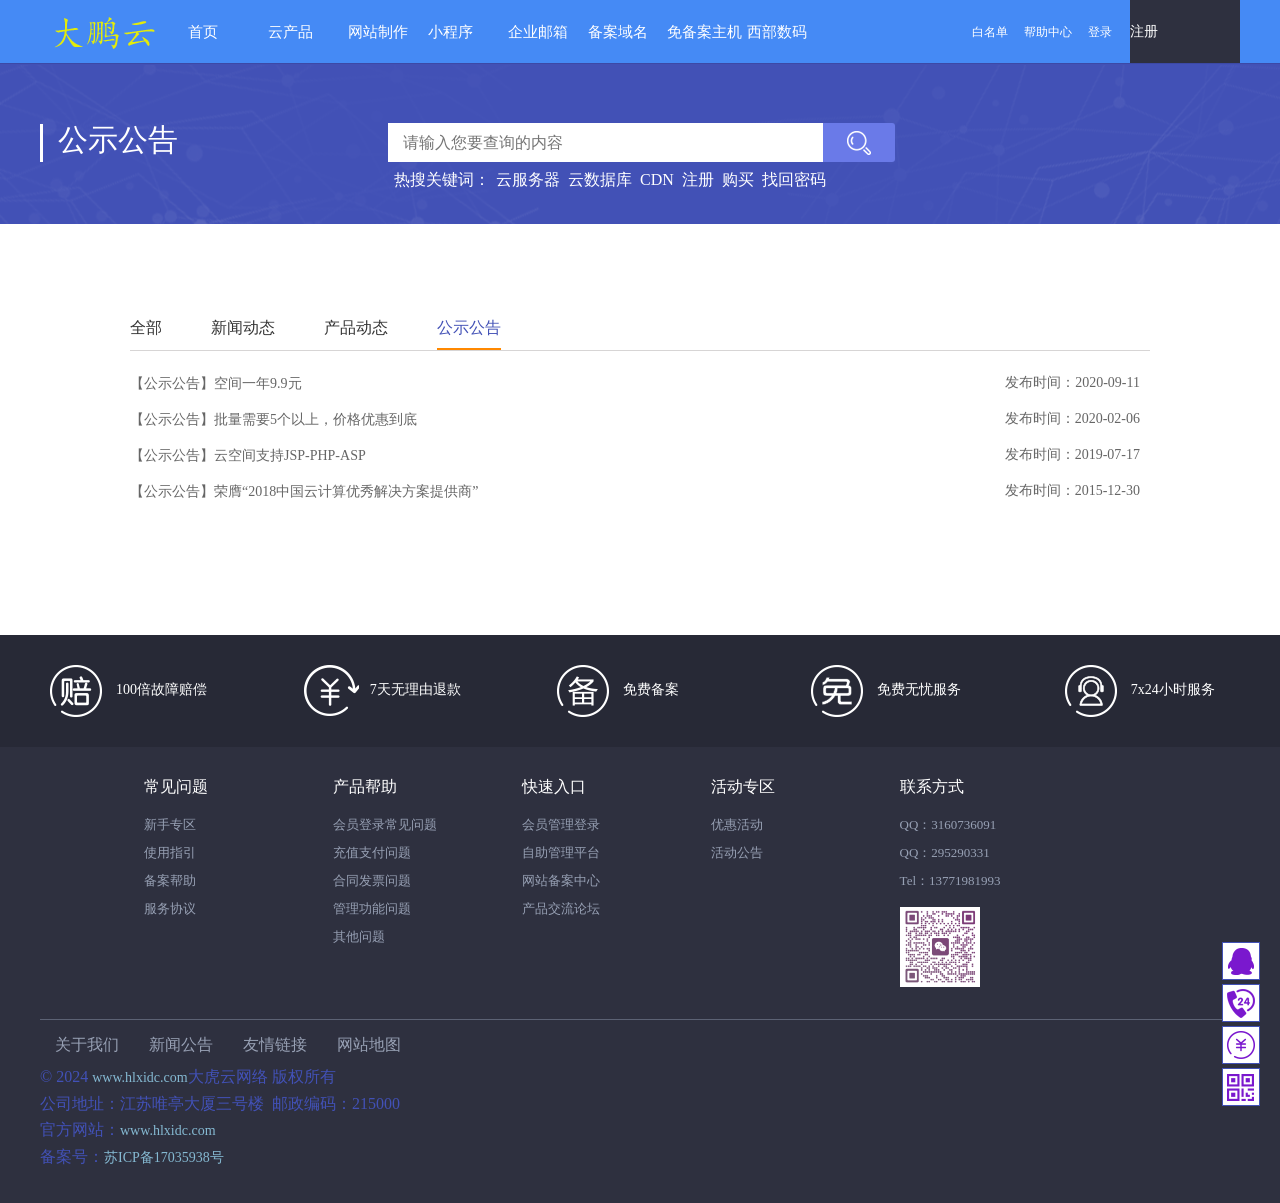  I want to click on 新手专区, so click(170, 824).